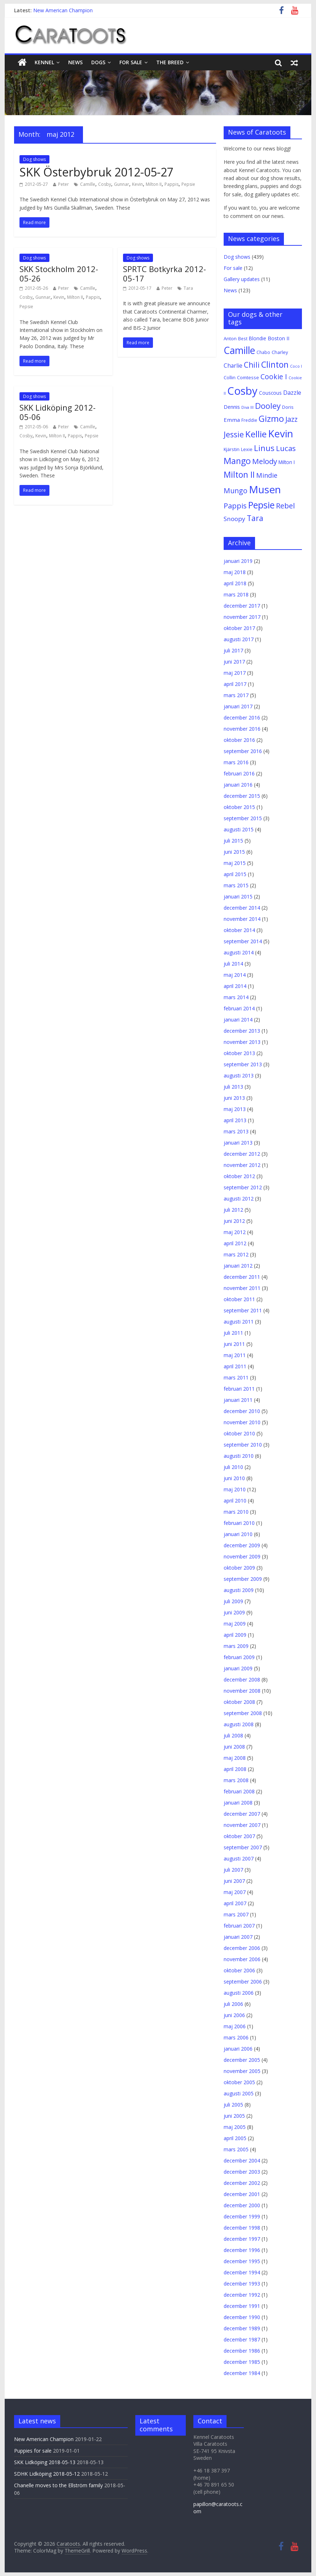 Image resolution: width=316 pixels, height=2576 pixels. Describe the element at coordinates (242, 1153) in the screenshot. I see `december 2012` at that location.